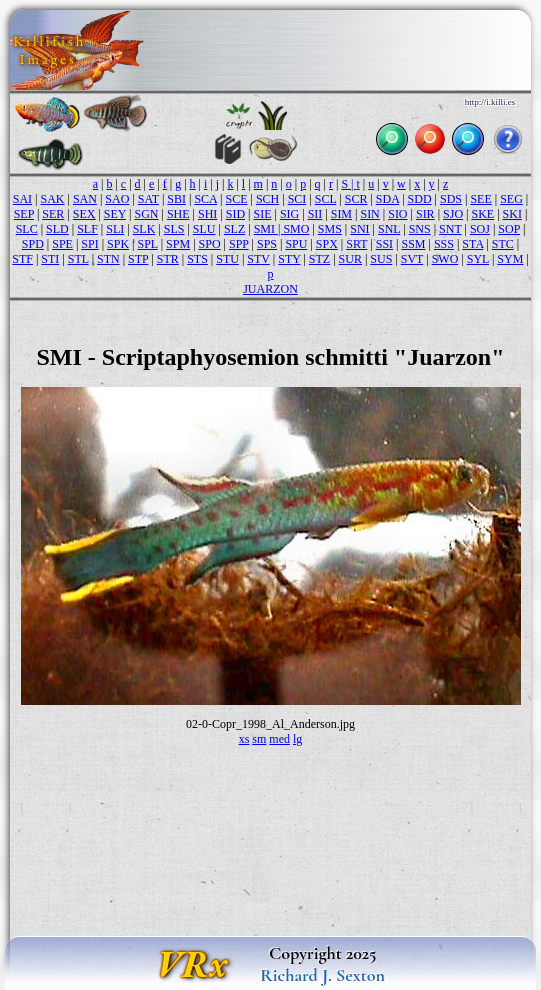 The width and height of the screenshot is (541, 990). Describe the element at coordinates (89, 244) in the screenshot. I see `SPI` at that location.